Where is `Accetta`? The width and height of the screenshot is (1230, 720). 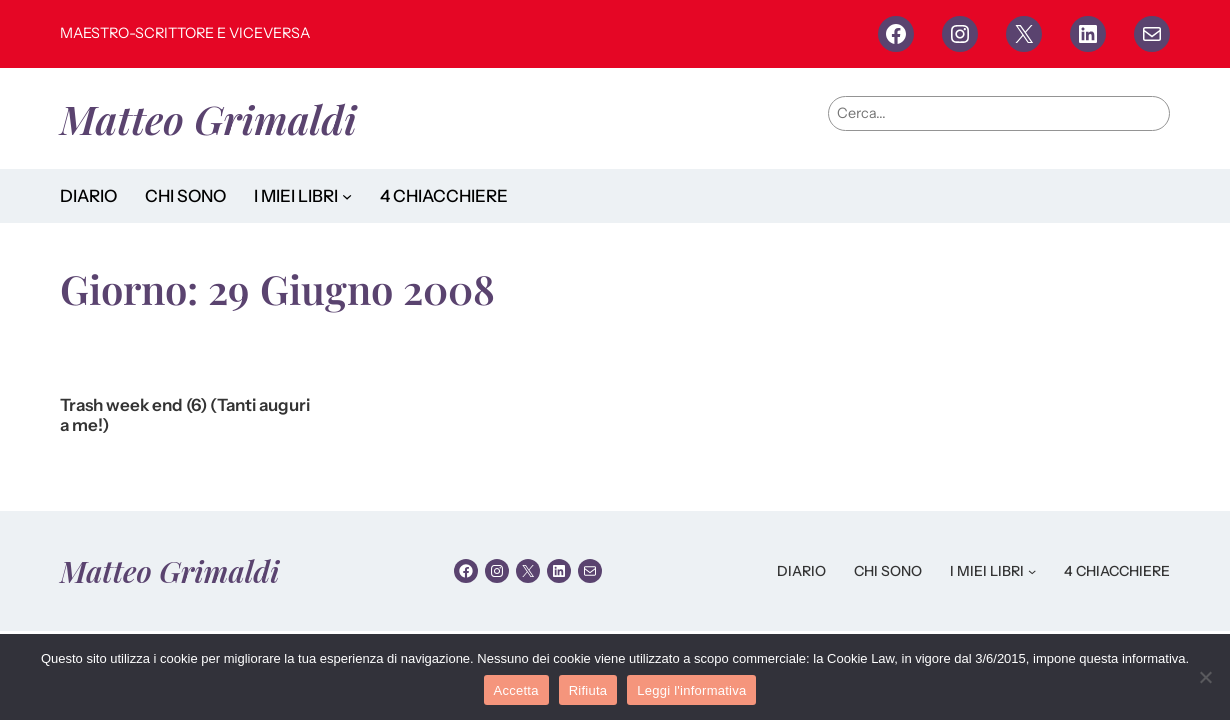 Accetta is located at coordinates (516, 690).